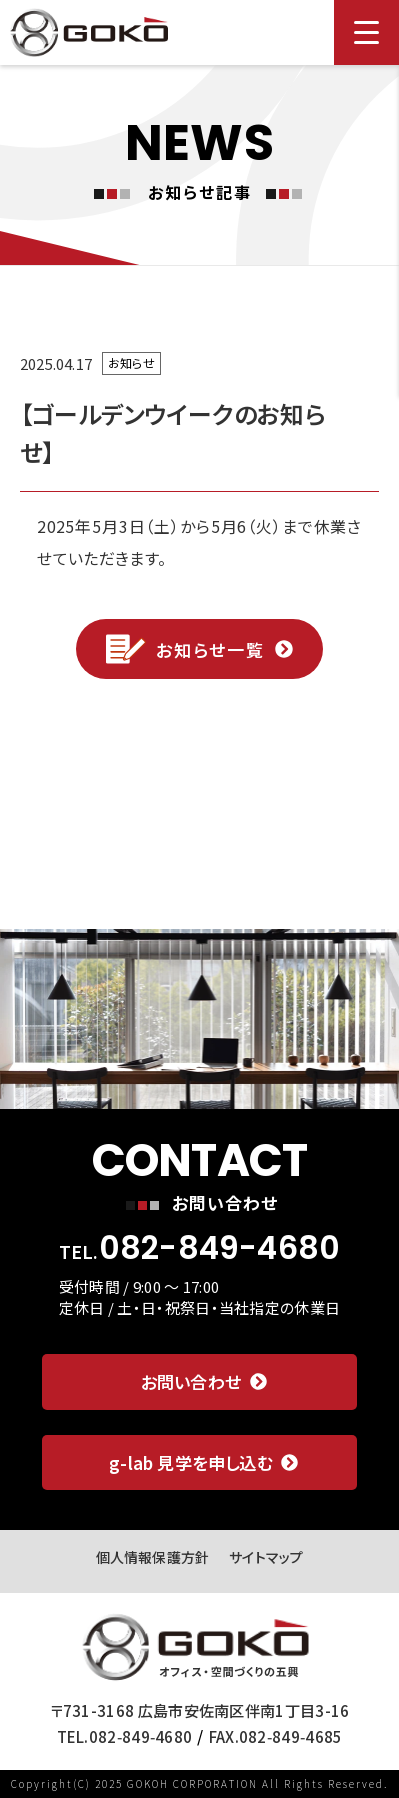 The height and width of the screenshot is (1798, 399). What do you see at coordinates (153, 1557) in the screenshot?
I see `個人情報保護方針` at bounding box center [153, 1557].